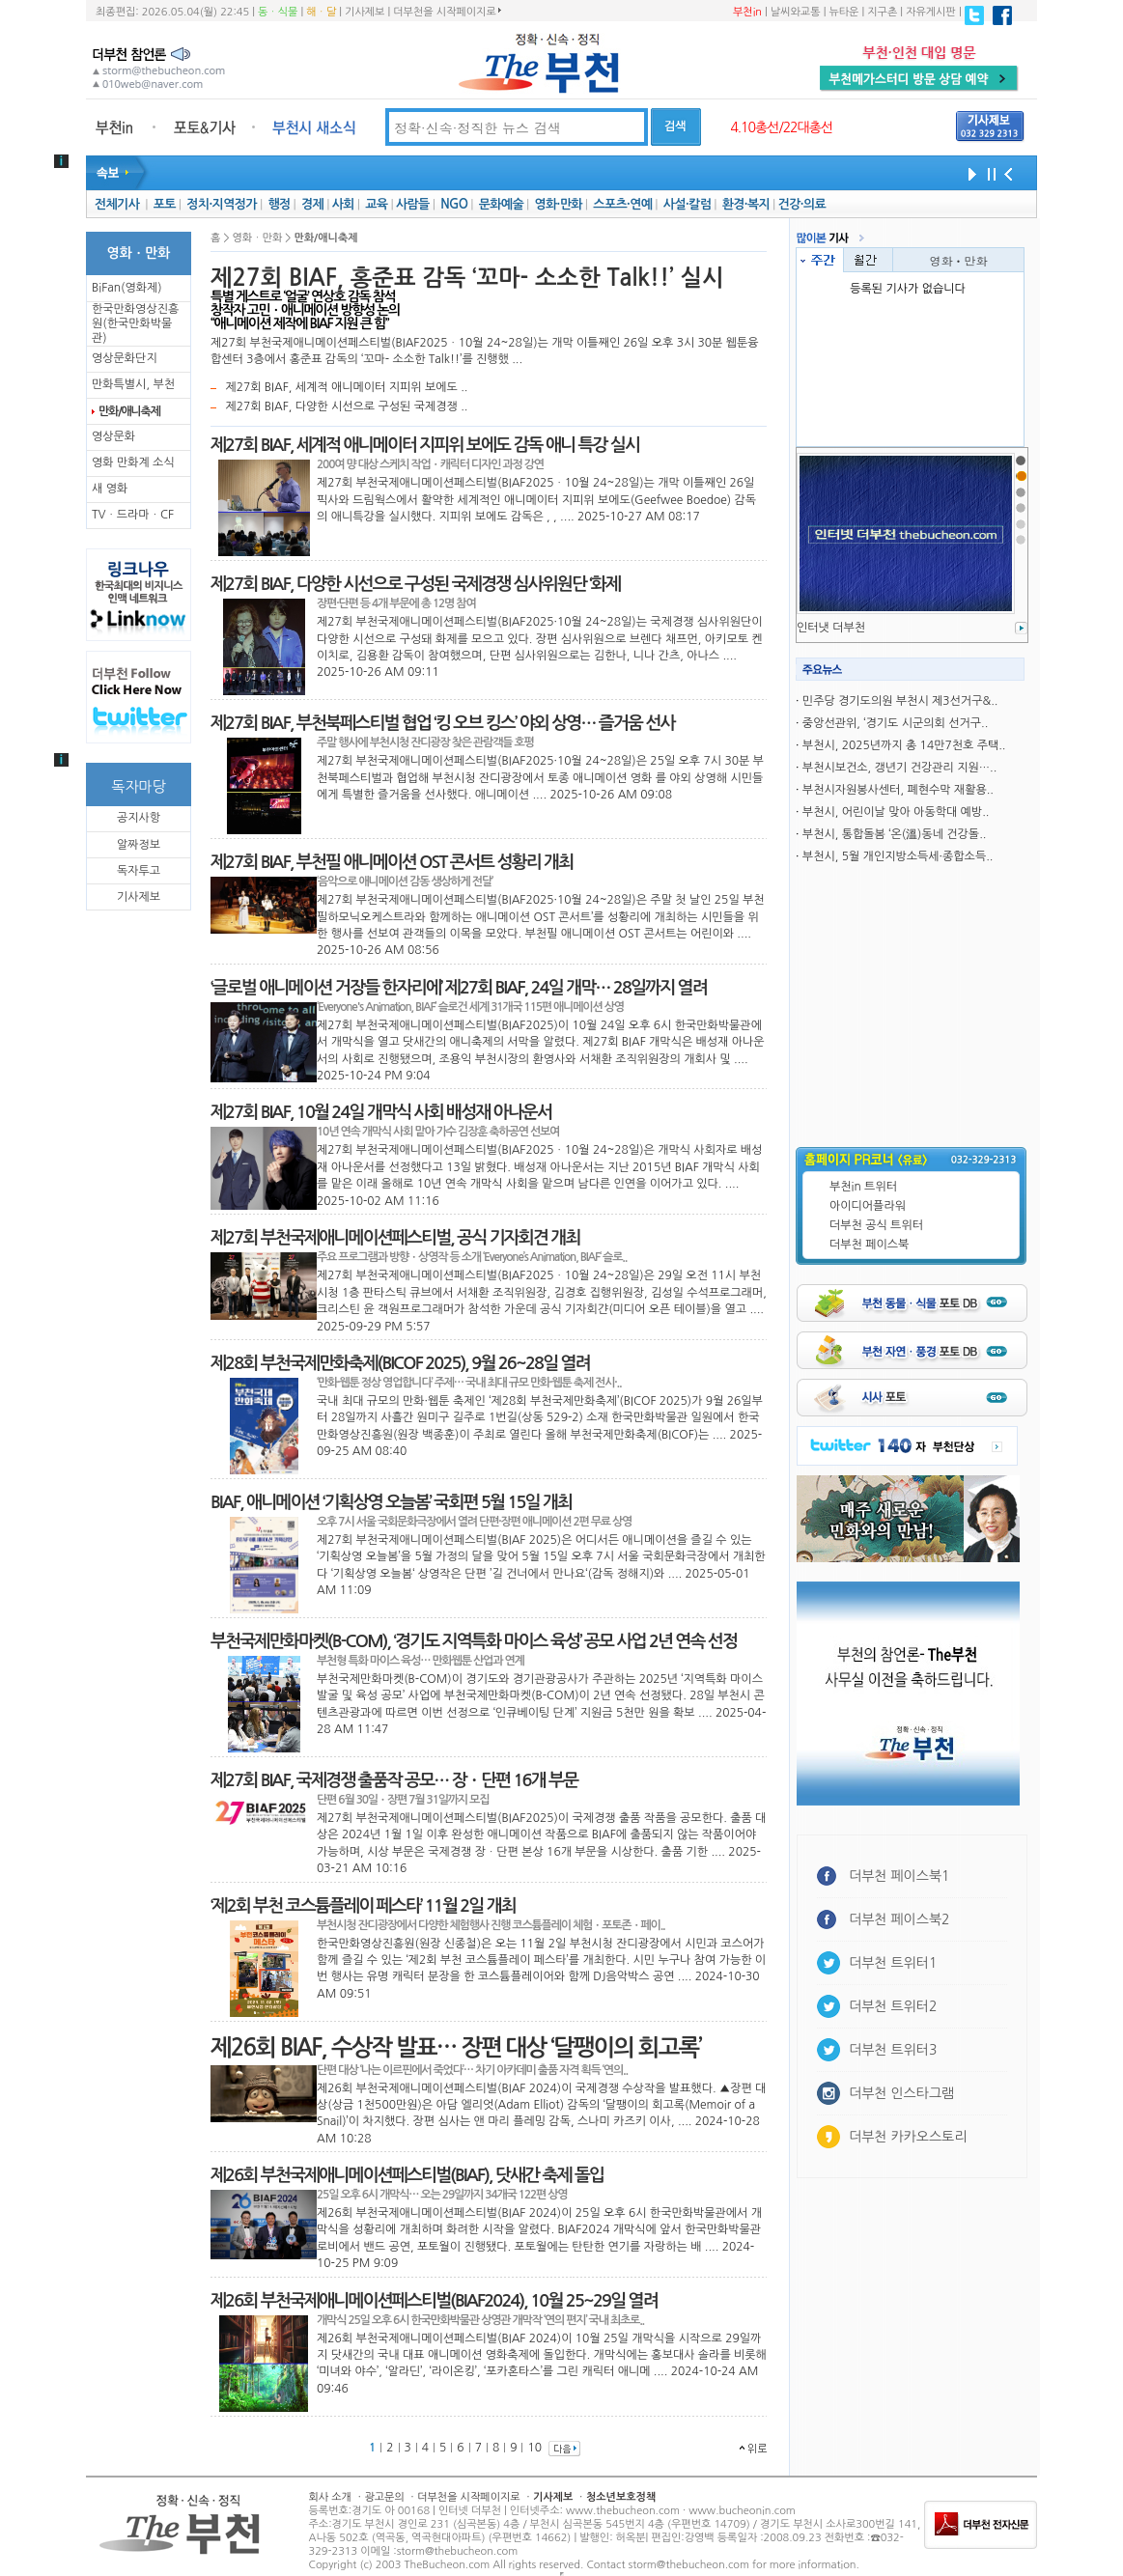  I want to click on 해ㆍ달, so click(321, 12).